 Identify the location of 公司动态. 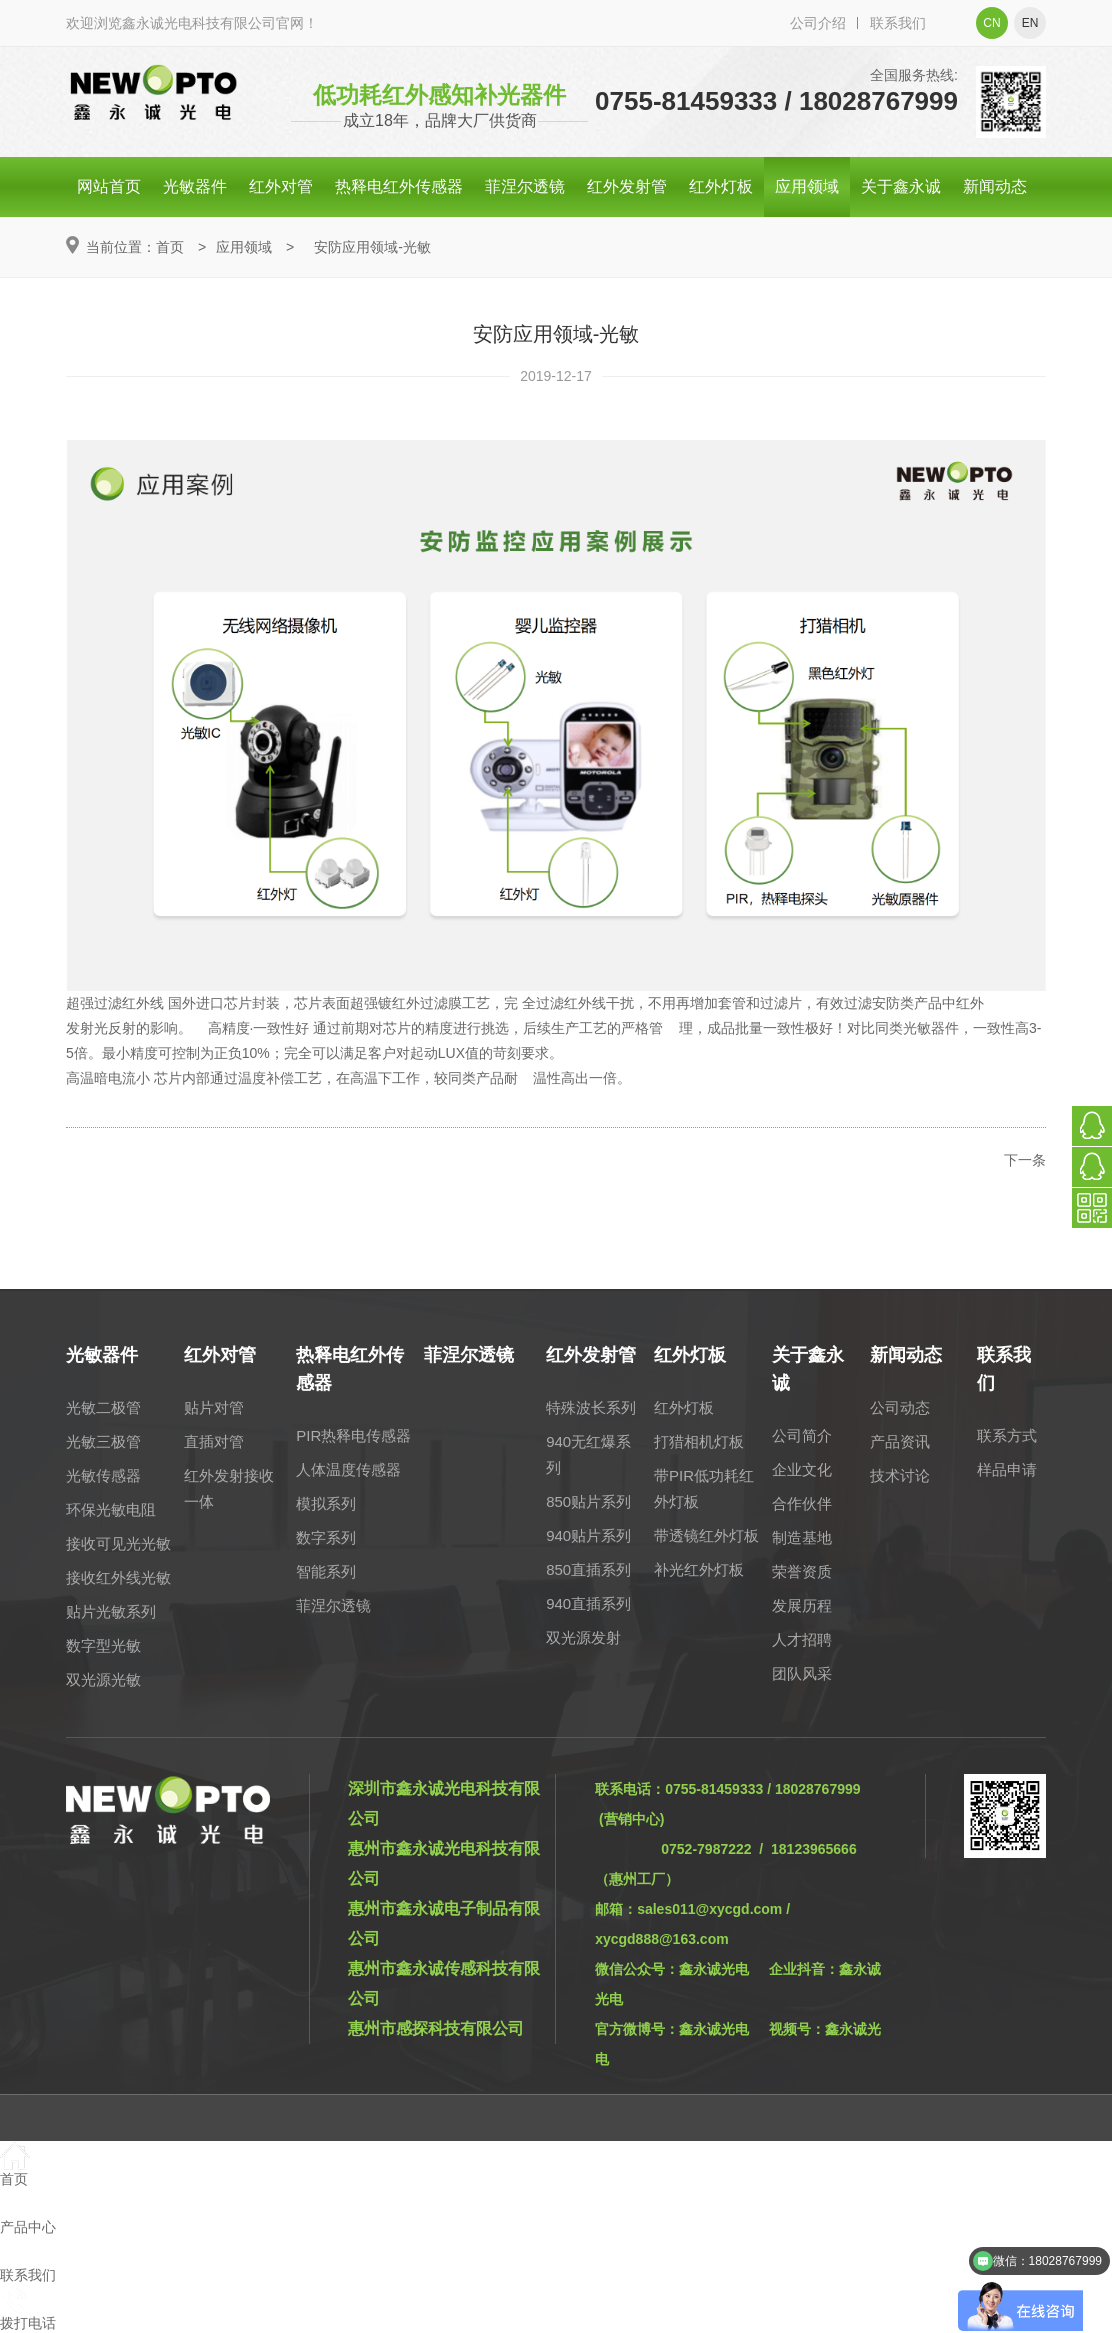
(900, 1407).